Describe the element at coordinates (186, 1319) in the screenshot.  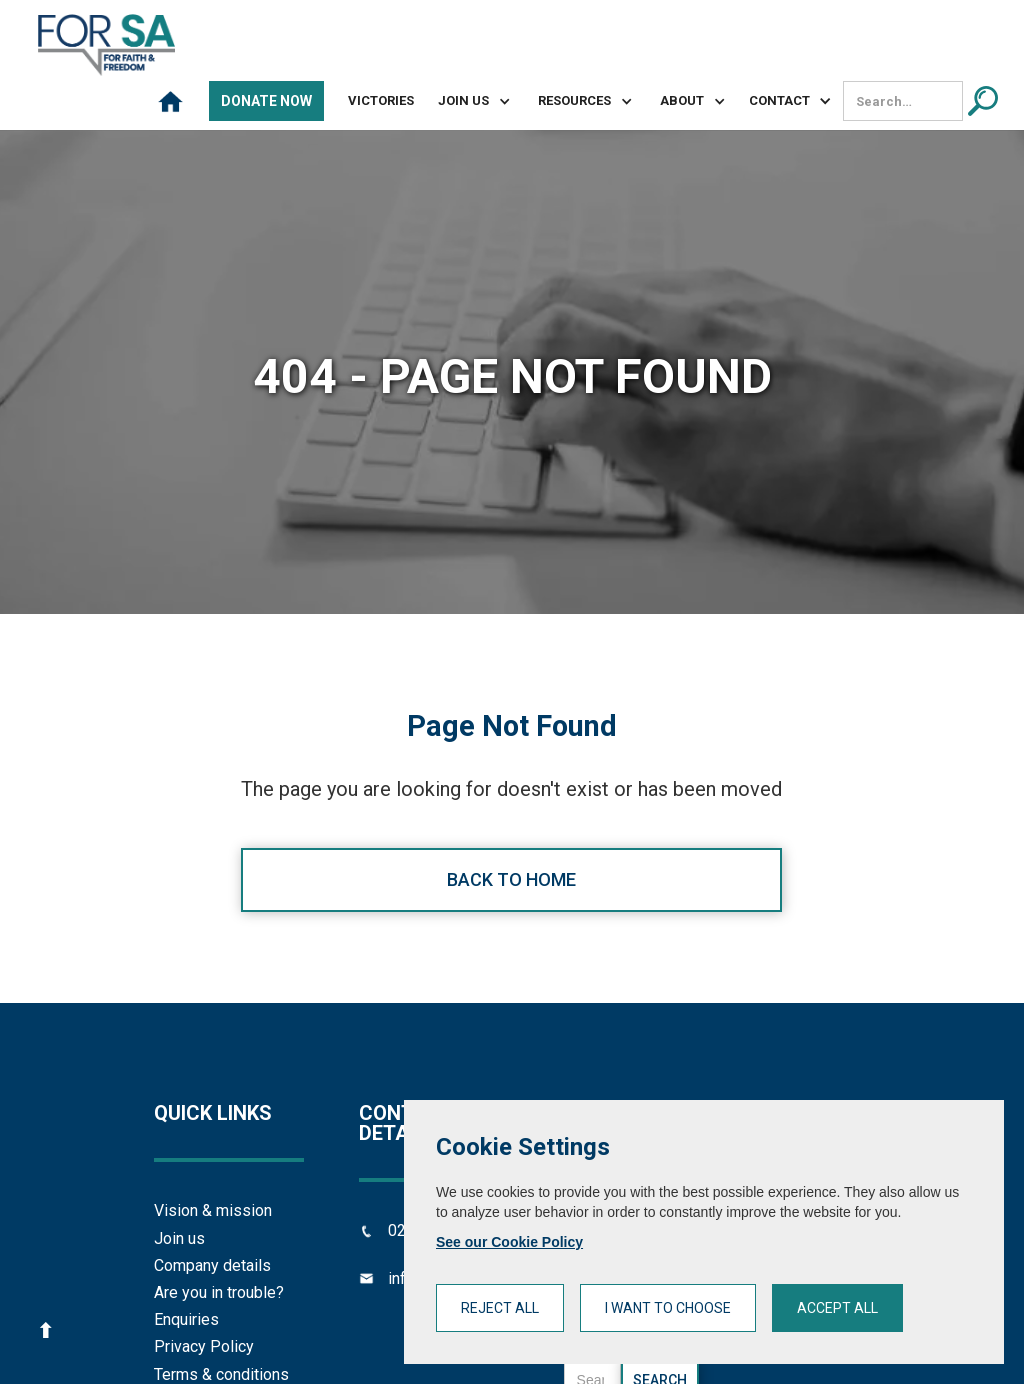
I see `Enquiries` at that location.